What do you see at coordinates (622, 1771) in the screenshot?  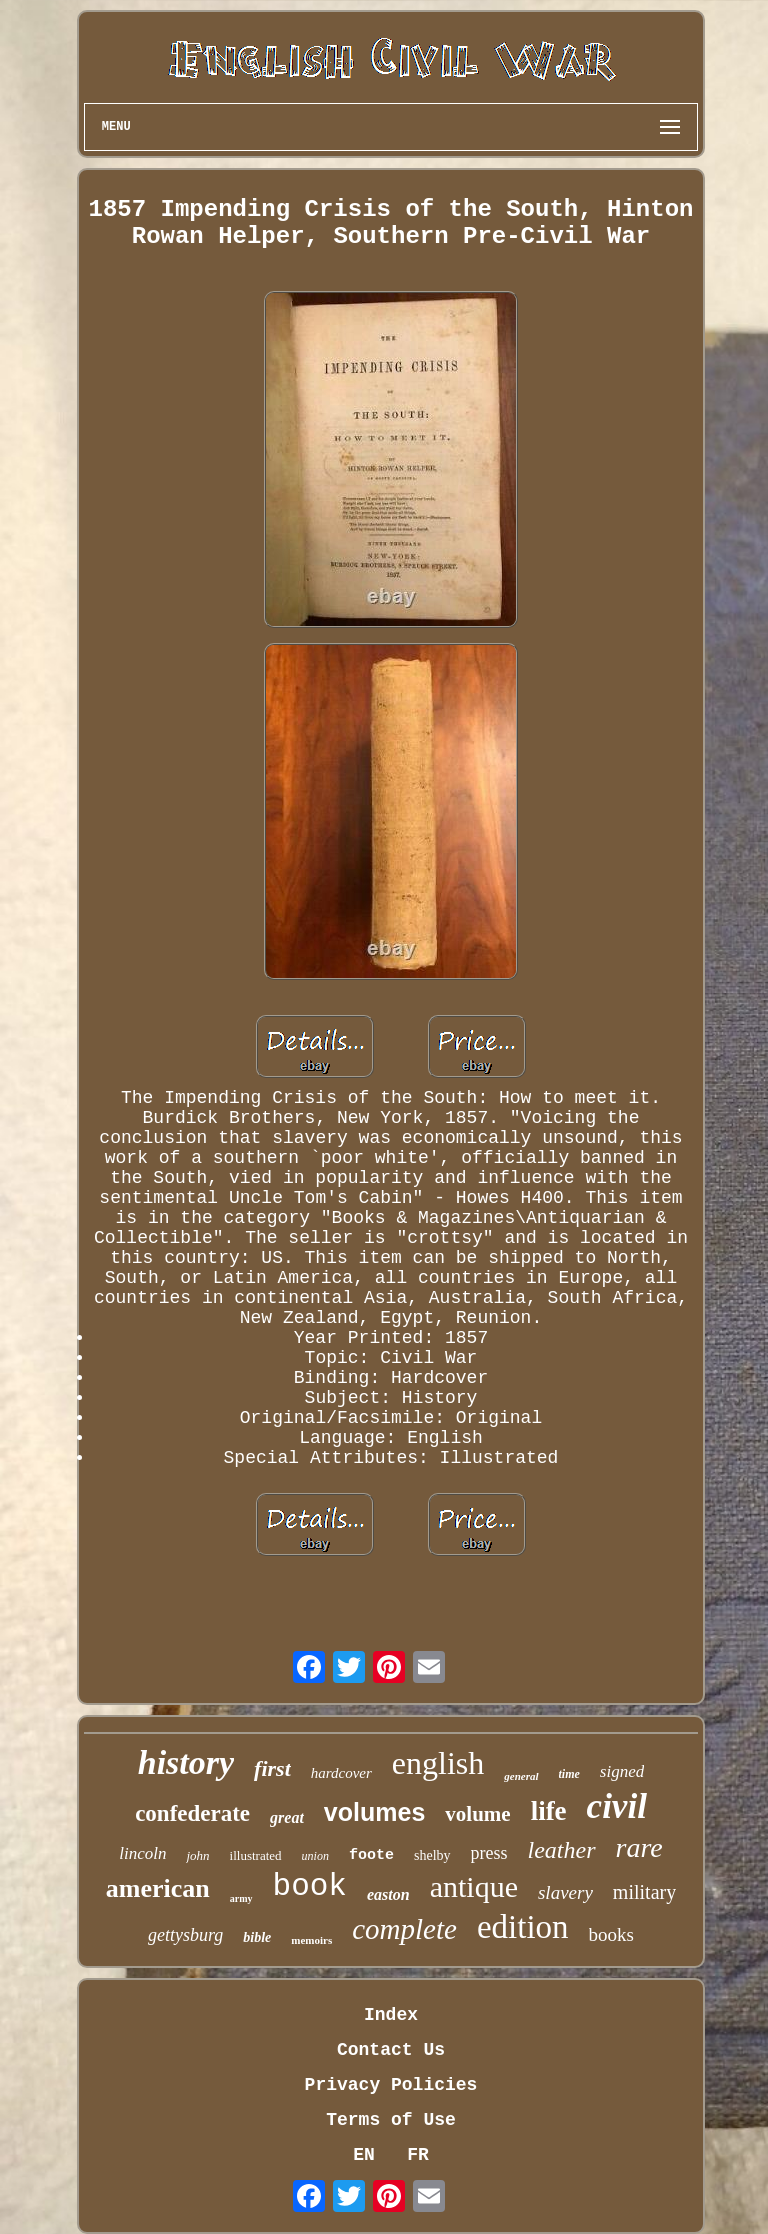 I see `signed` at bounding box center [622, 1771].